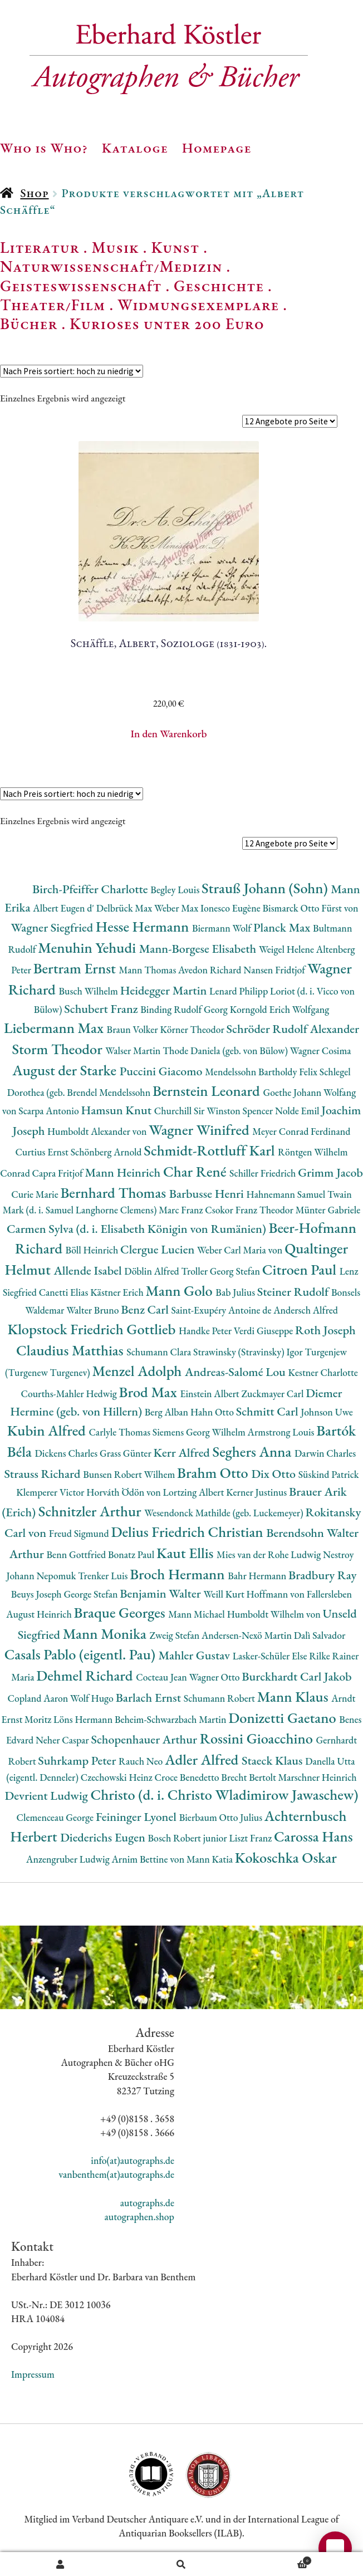 Image resolution: width=363 pixels, height=2576 pixels. I want to click on Capra Fritjof, so click(58, 1173).